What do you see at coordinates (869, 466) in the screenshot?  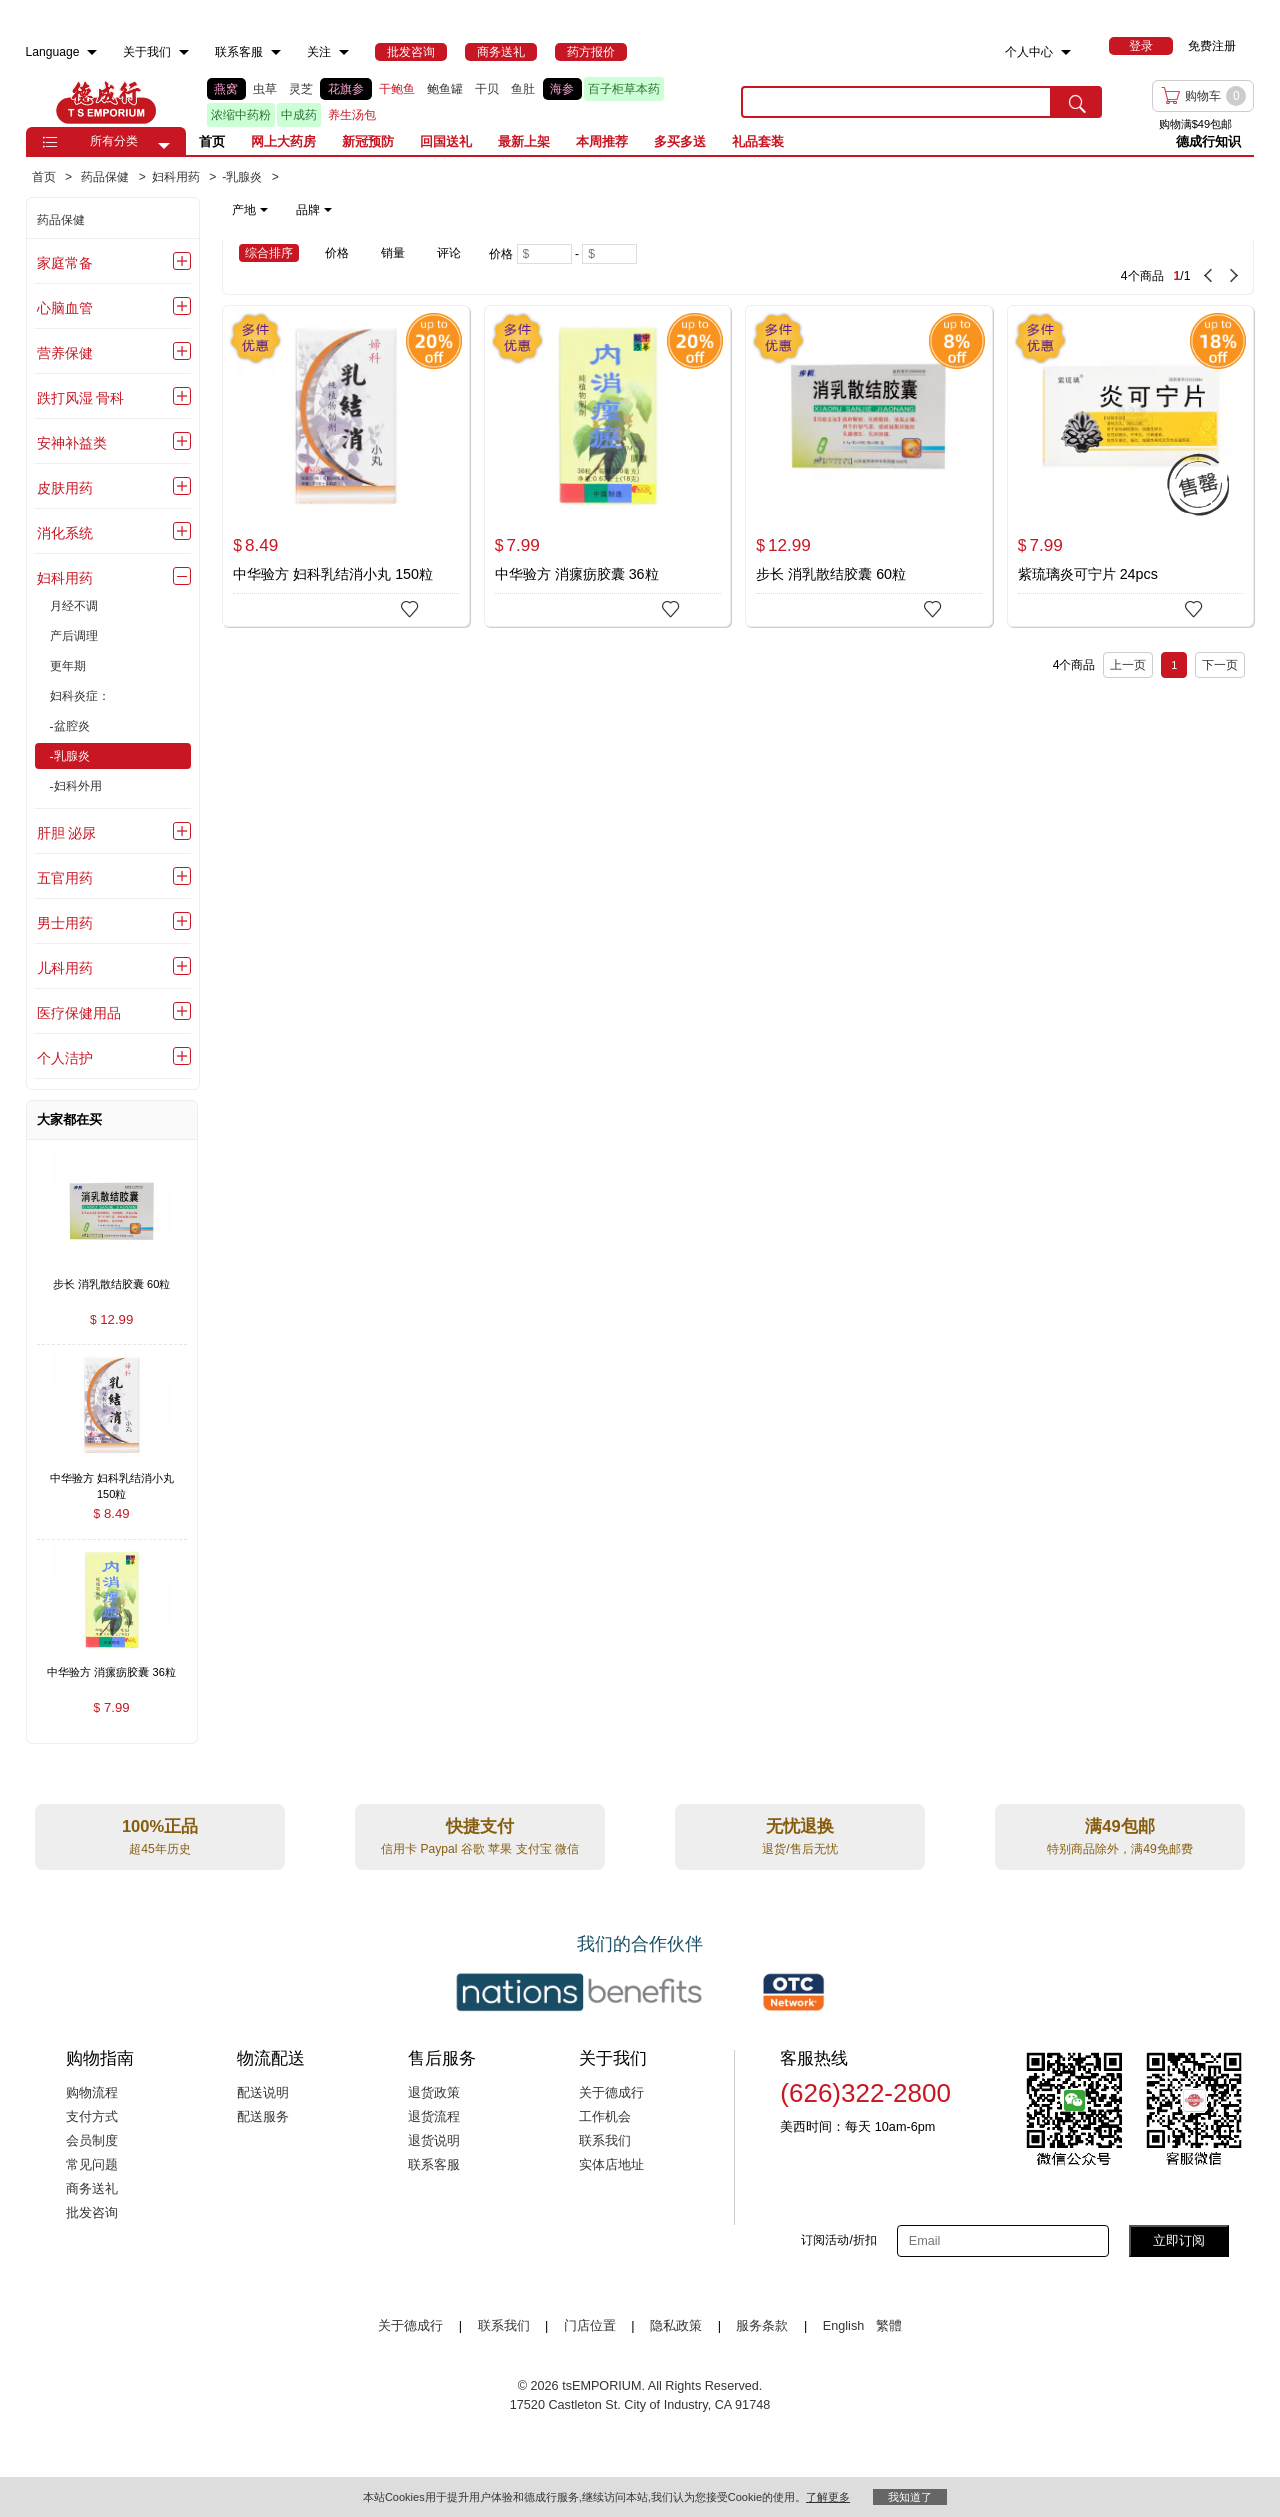 I see `[步长 消乳散结胶囊 60粒]` at bounding box center [869, 466].